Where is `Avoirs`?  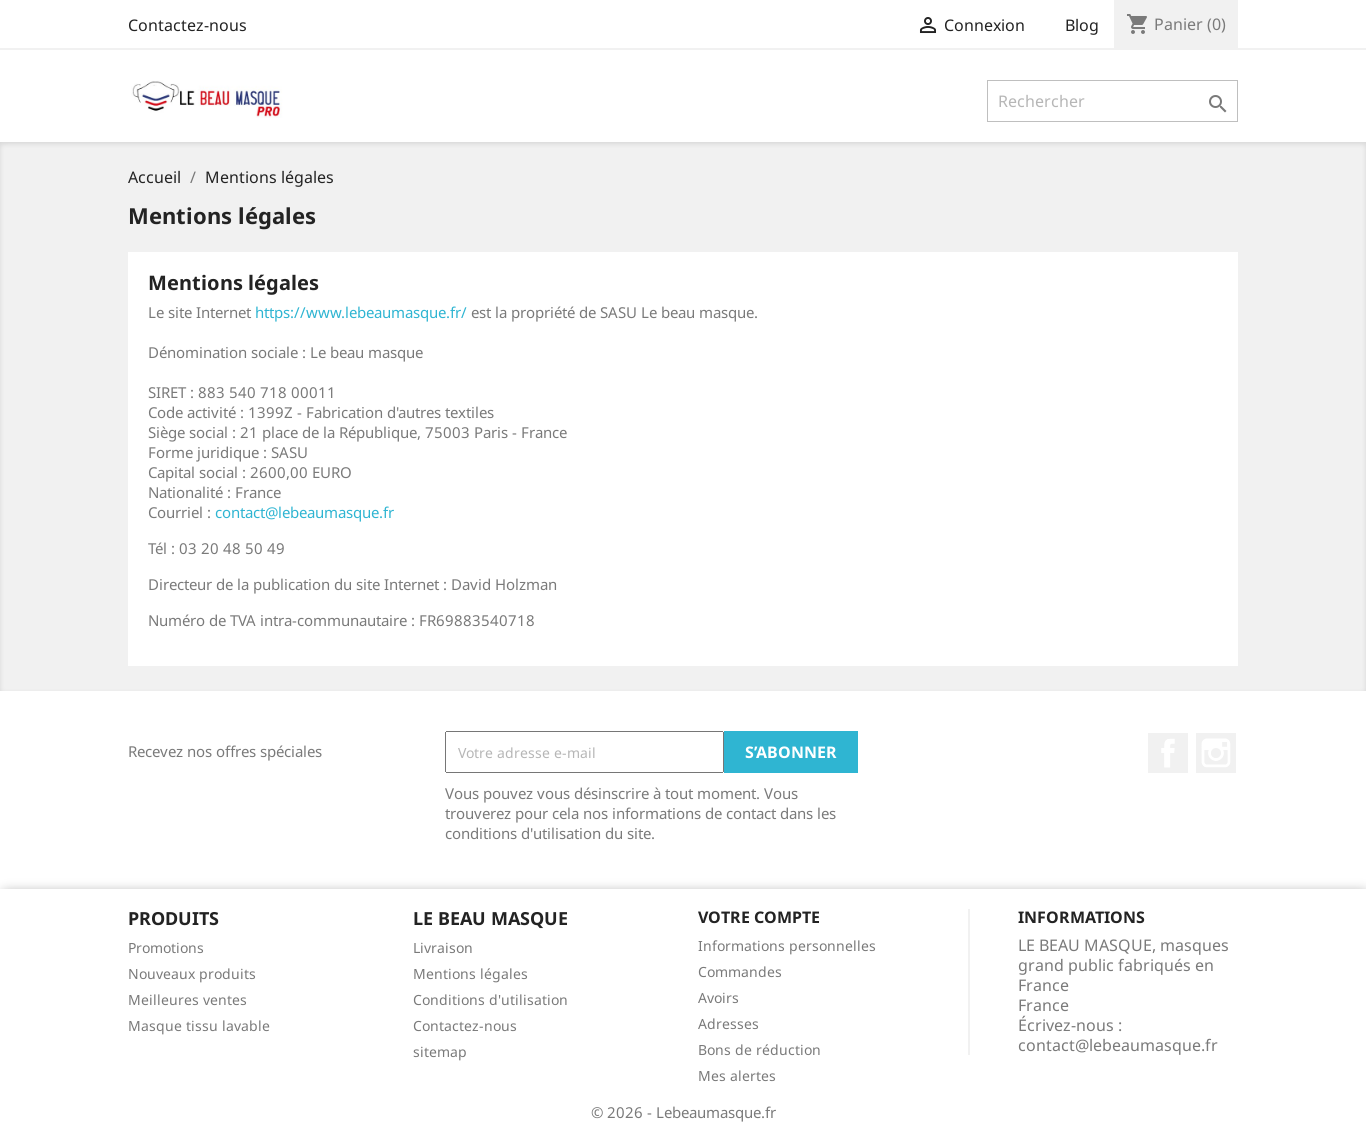 Avoirs is located at coordinates (718, 997).